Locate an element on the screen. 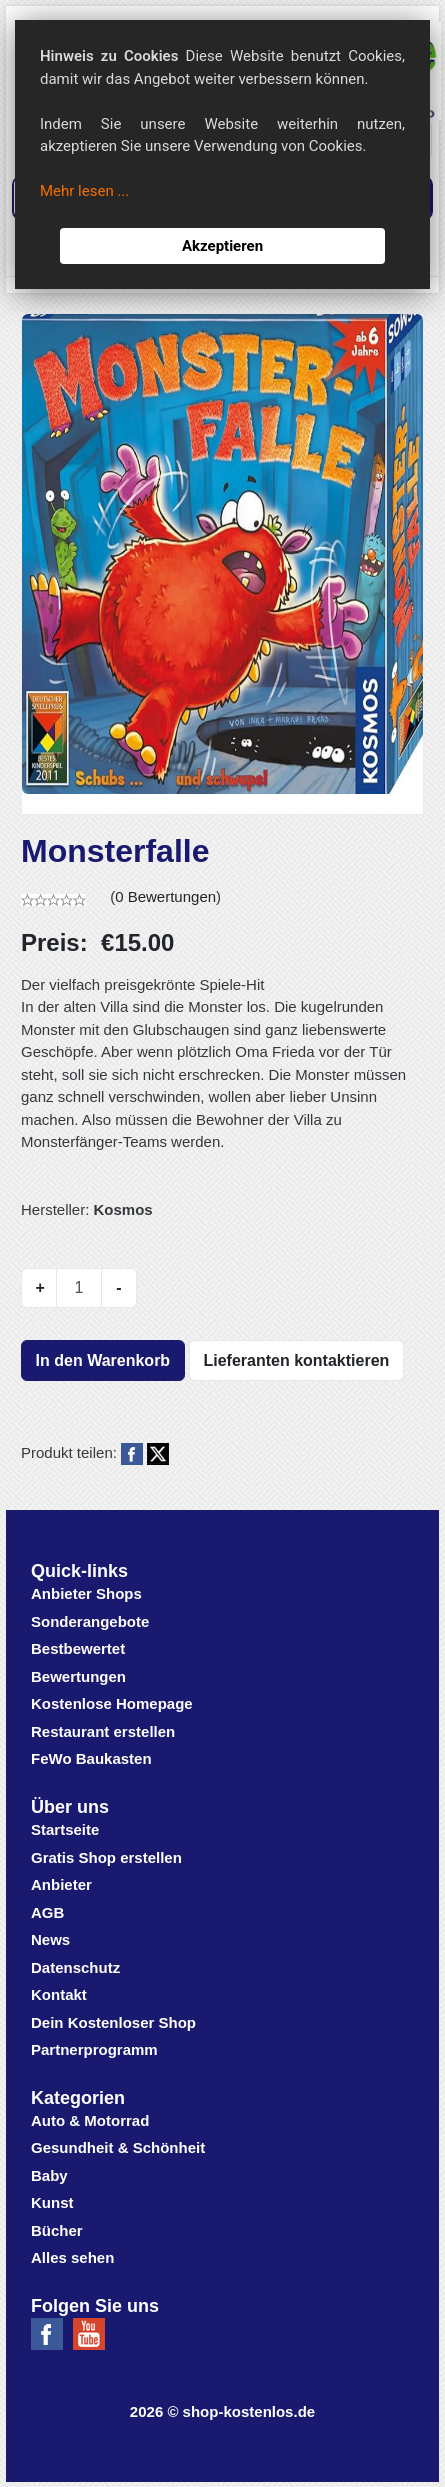 The image size is (445, 2487). Kontakt is located at coordinates (59, 1994).